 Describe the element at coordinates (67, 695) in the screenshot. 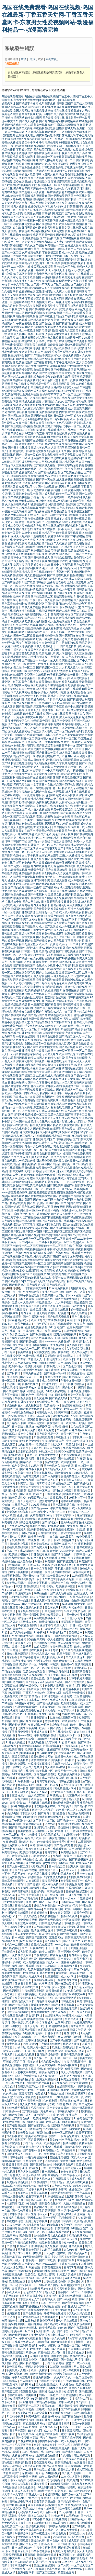

I see `91社区视频在线` at that location.